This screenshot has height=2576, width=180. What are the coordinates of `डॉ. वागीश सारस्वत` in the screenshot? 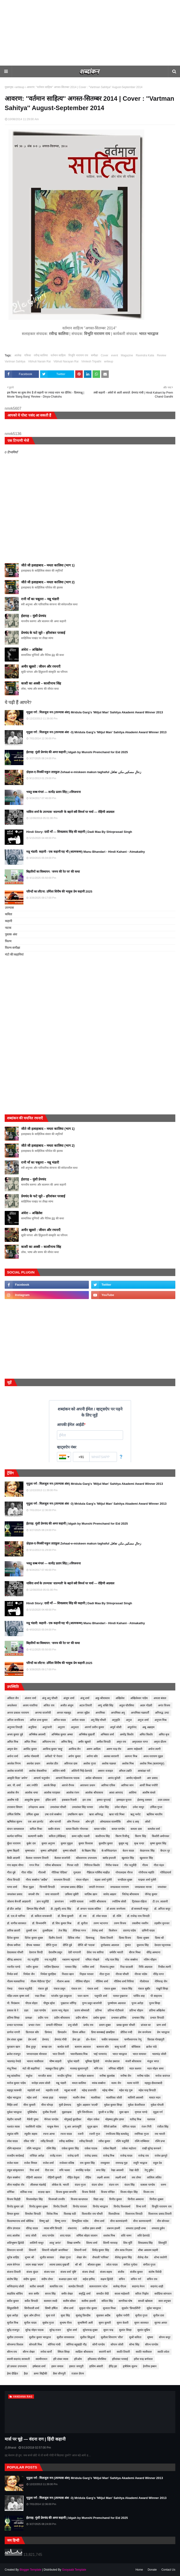 It's located at (16, 1923).